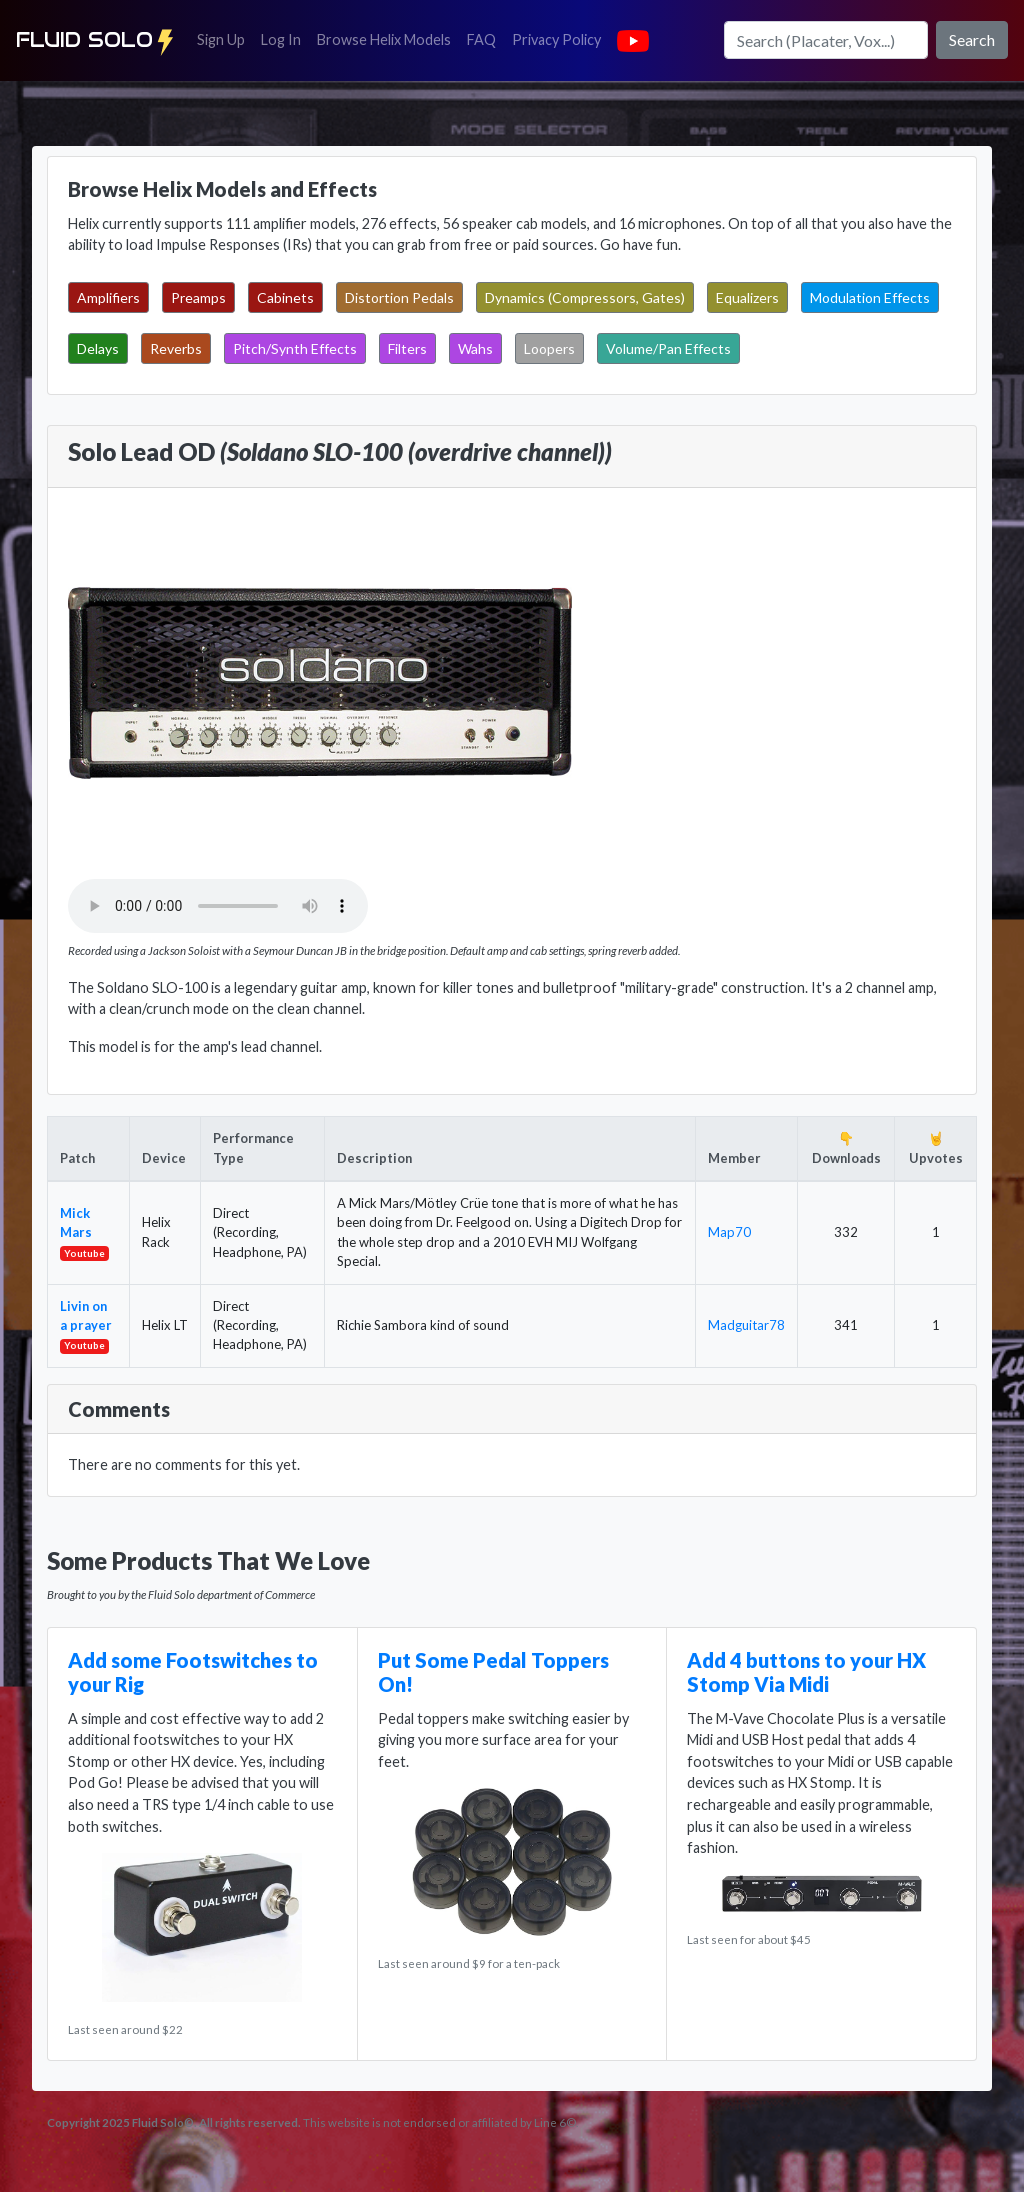  What do you see at coordinates (747, 297) in the screenshot?
I see `Equalizers` at bounding box center [747, 297].